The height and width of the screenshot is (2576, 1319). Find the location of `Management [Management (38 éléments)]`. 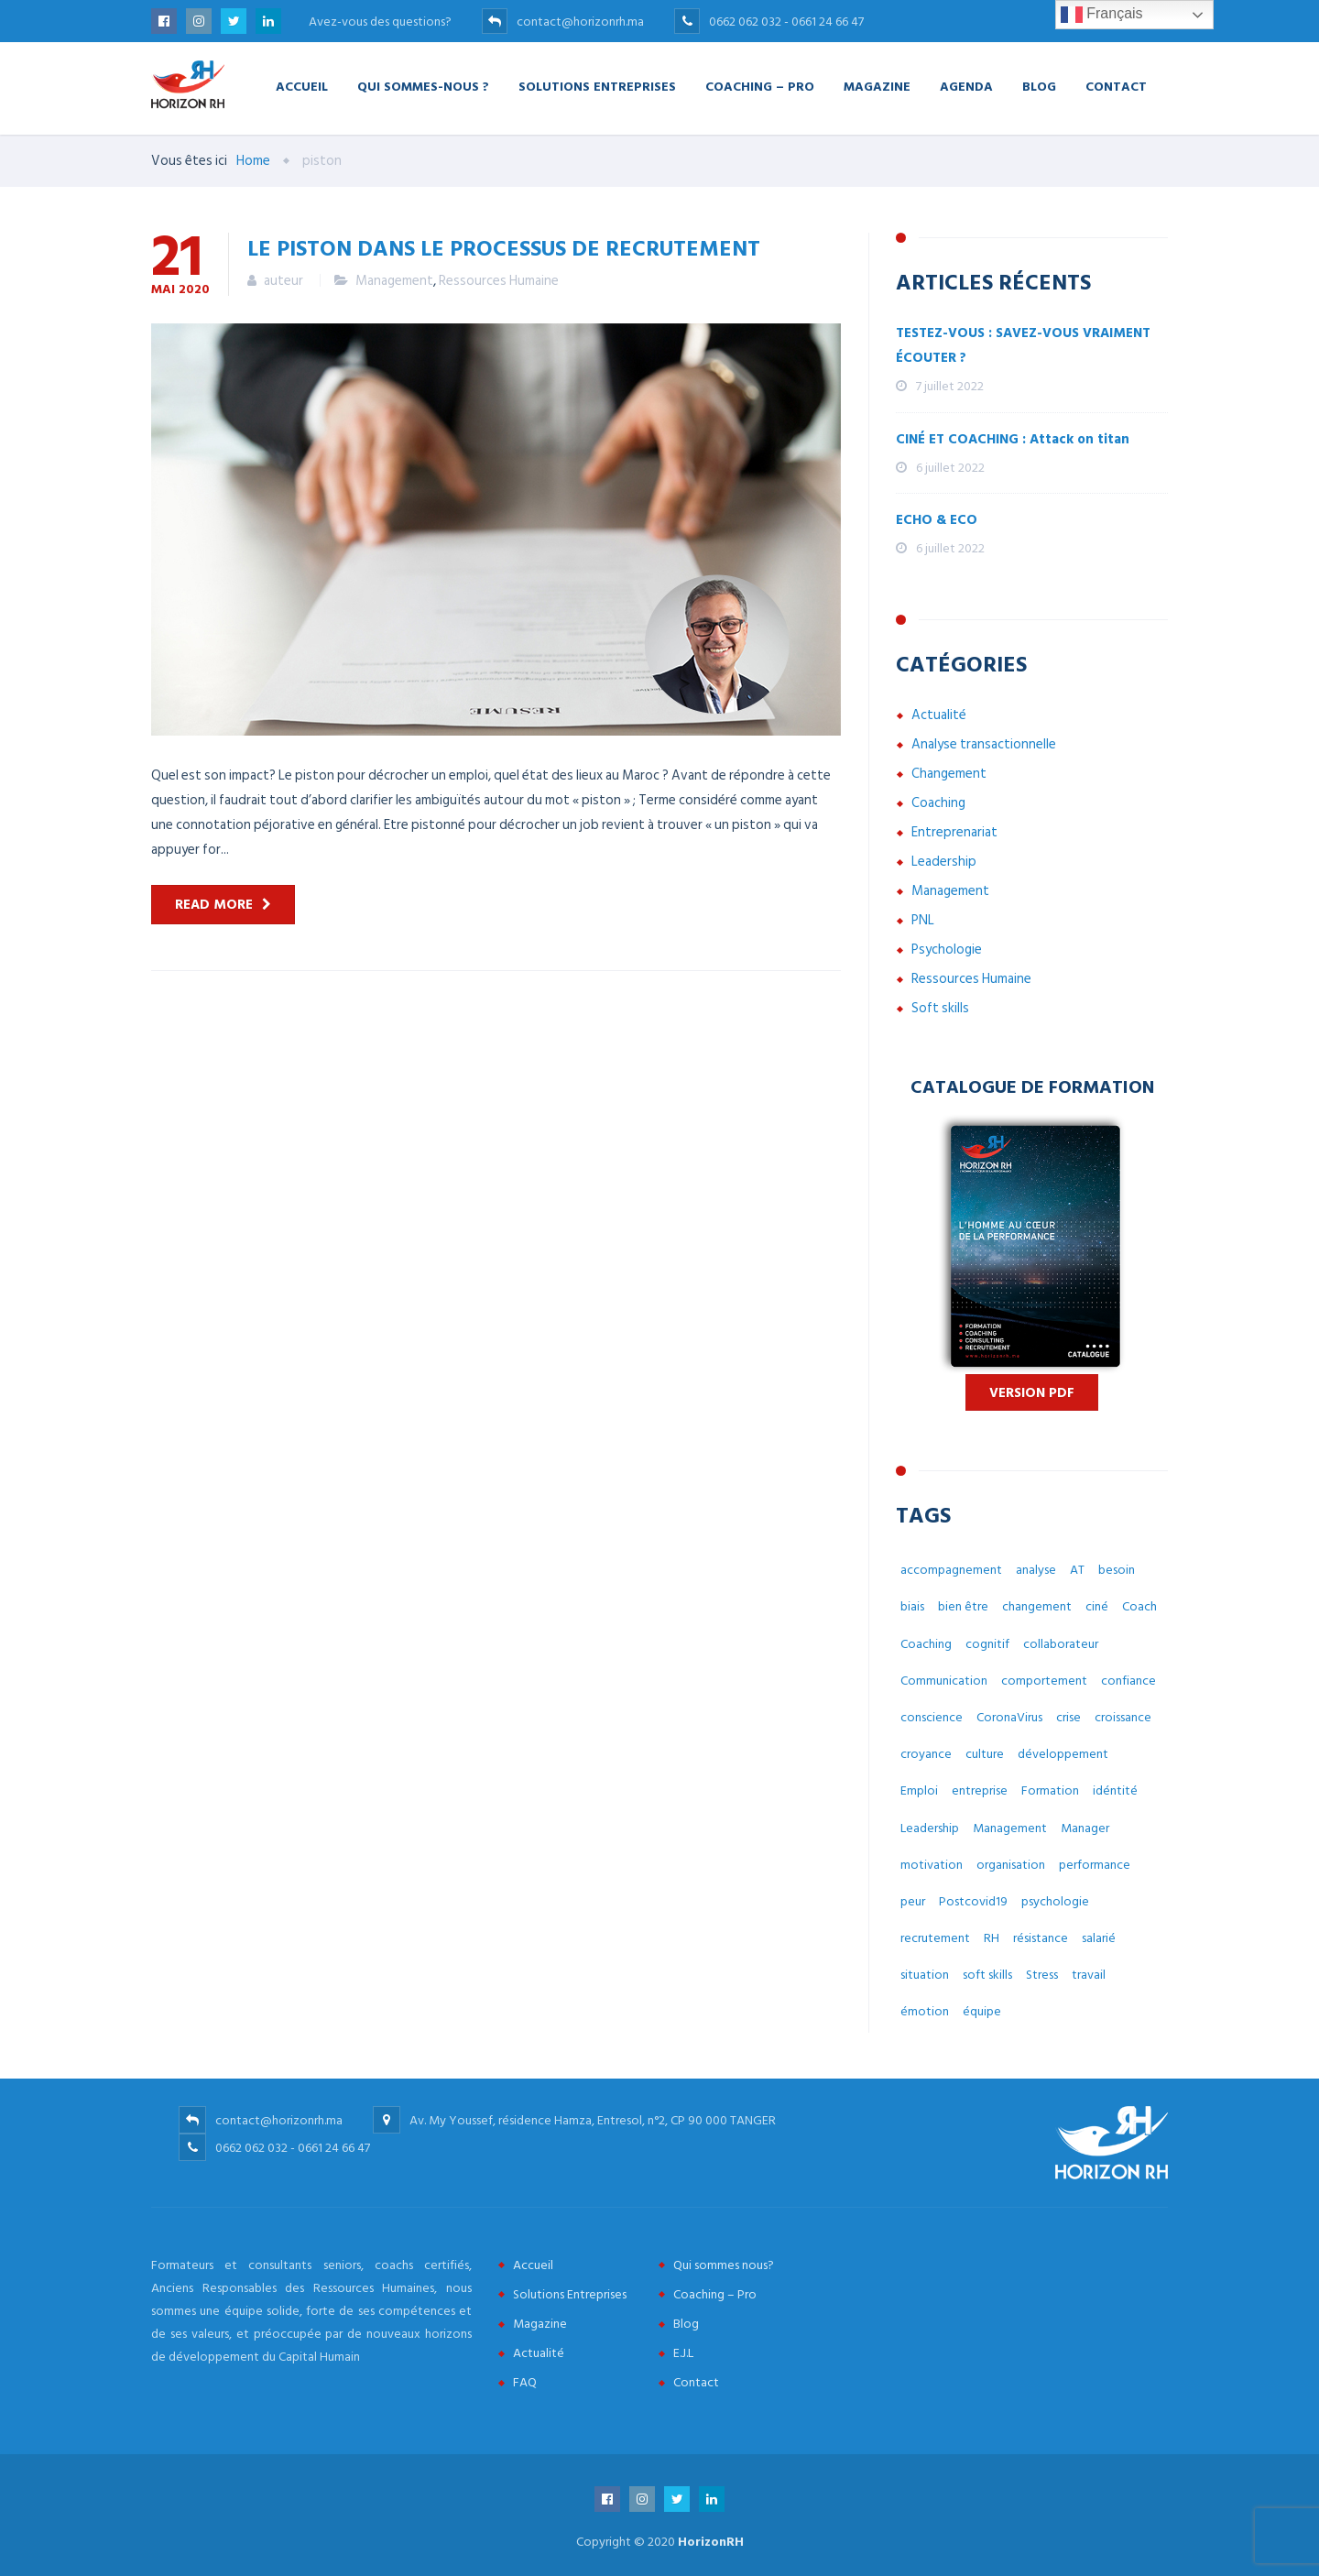

Management [Management (38 éléments)] is located at coordinates (1010, 1828).